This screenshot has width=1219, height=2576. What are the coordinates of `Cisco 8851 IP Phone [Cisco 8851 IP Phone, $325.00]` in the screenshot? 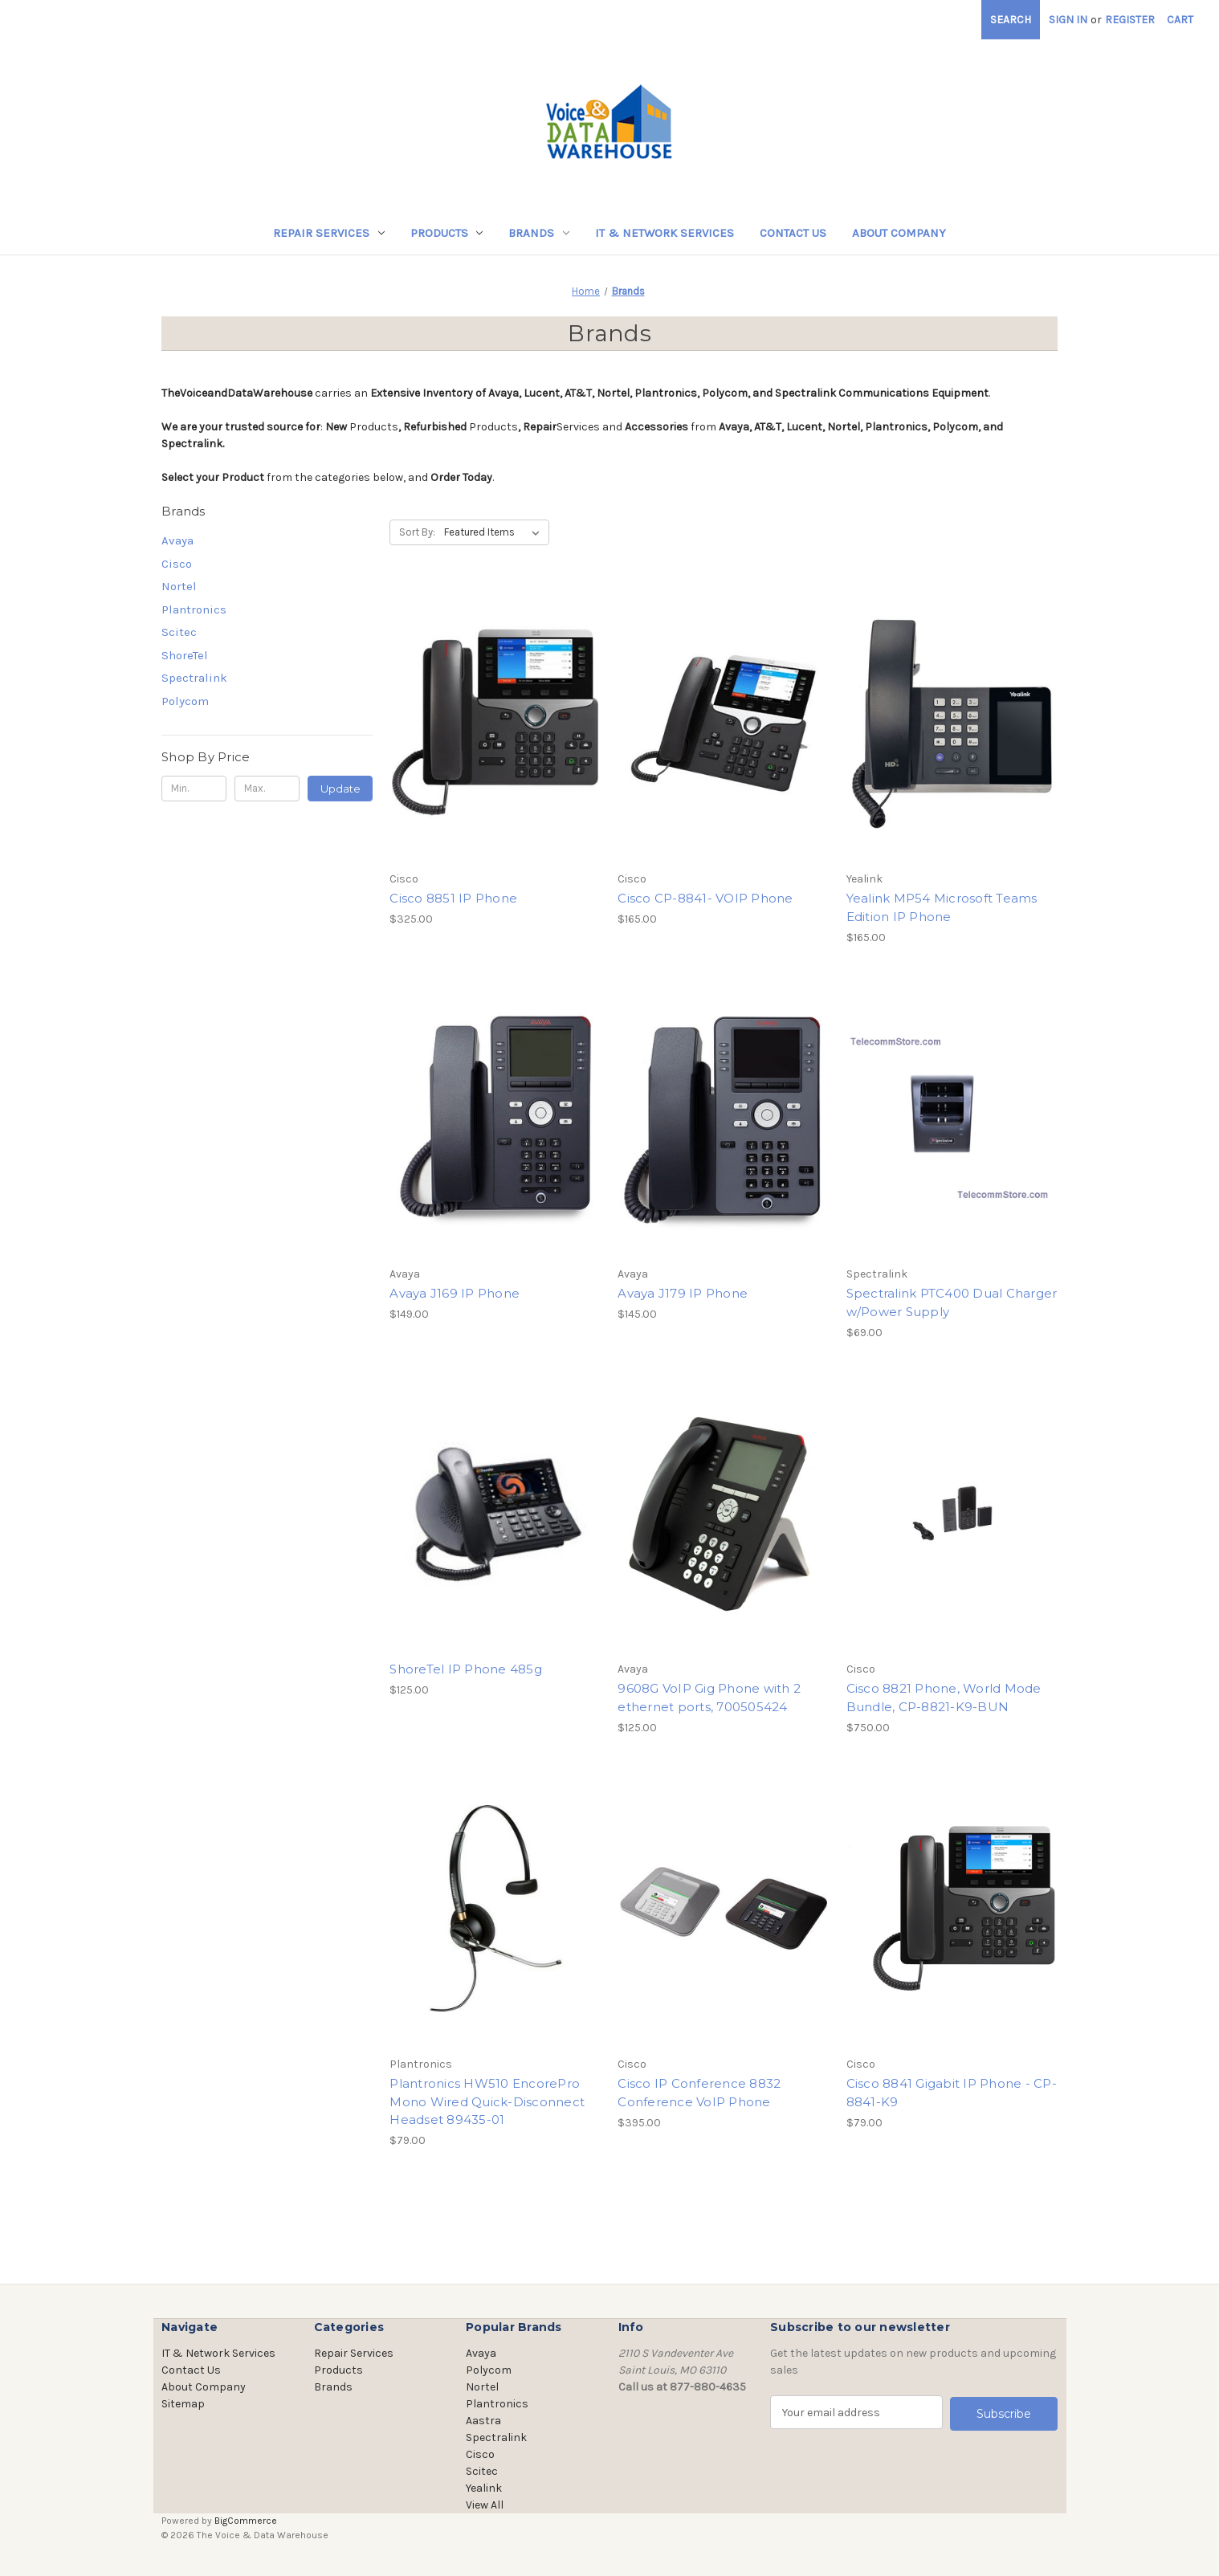 It's located at (453, 898).